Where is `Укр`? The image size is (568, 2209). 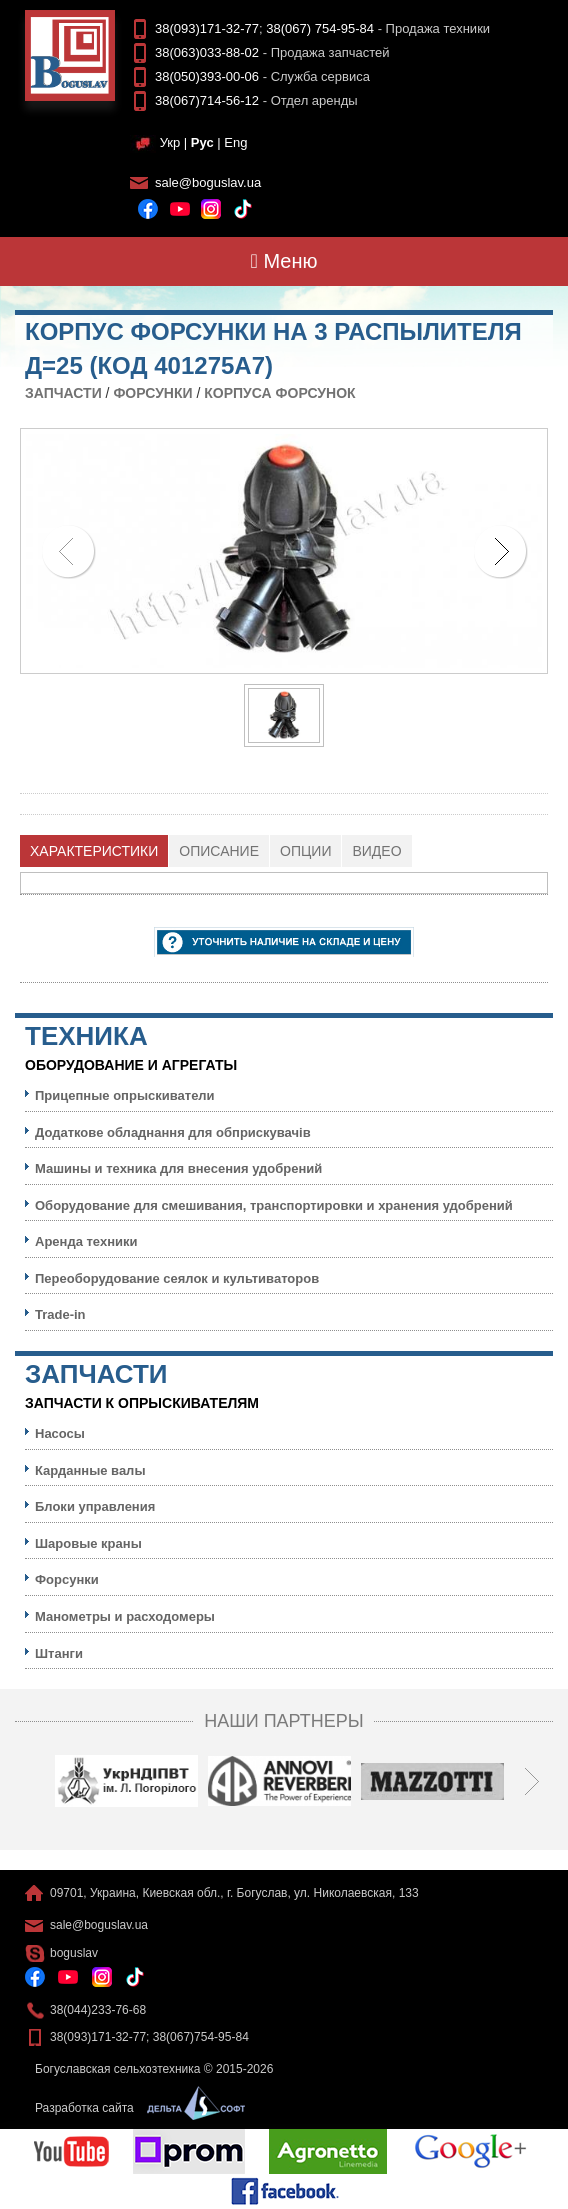 Укр is located at coordinates (170, 142).